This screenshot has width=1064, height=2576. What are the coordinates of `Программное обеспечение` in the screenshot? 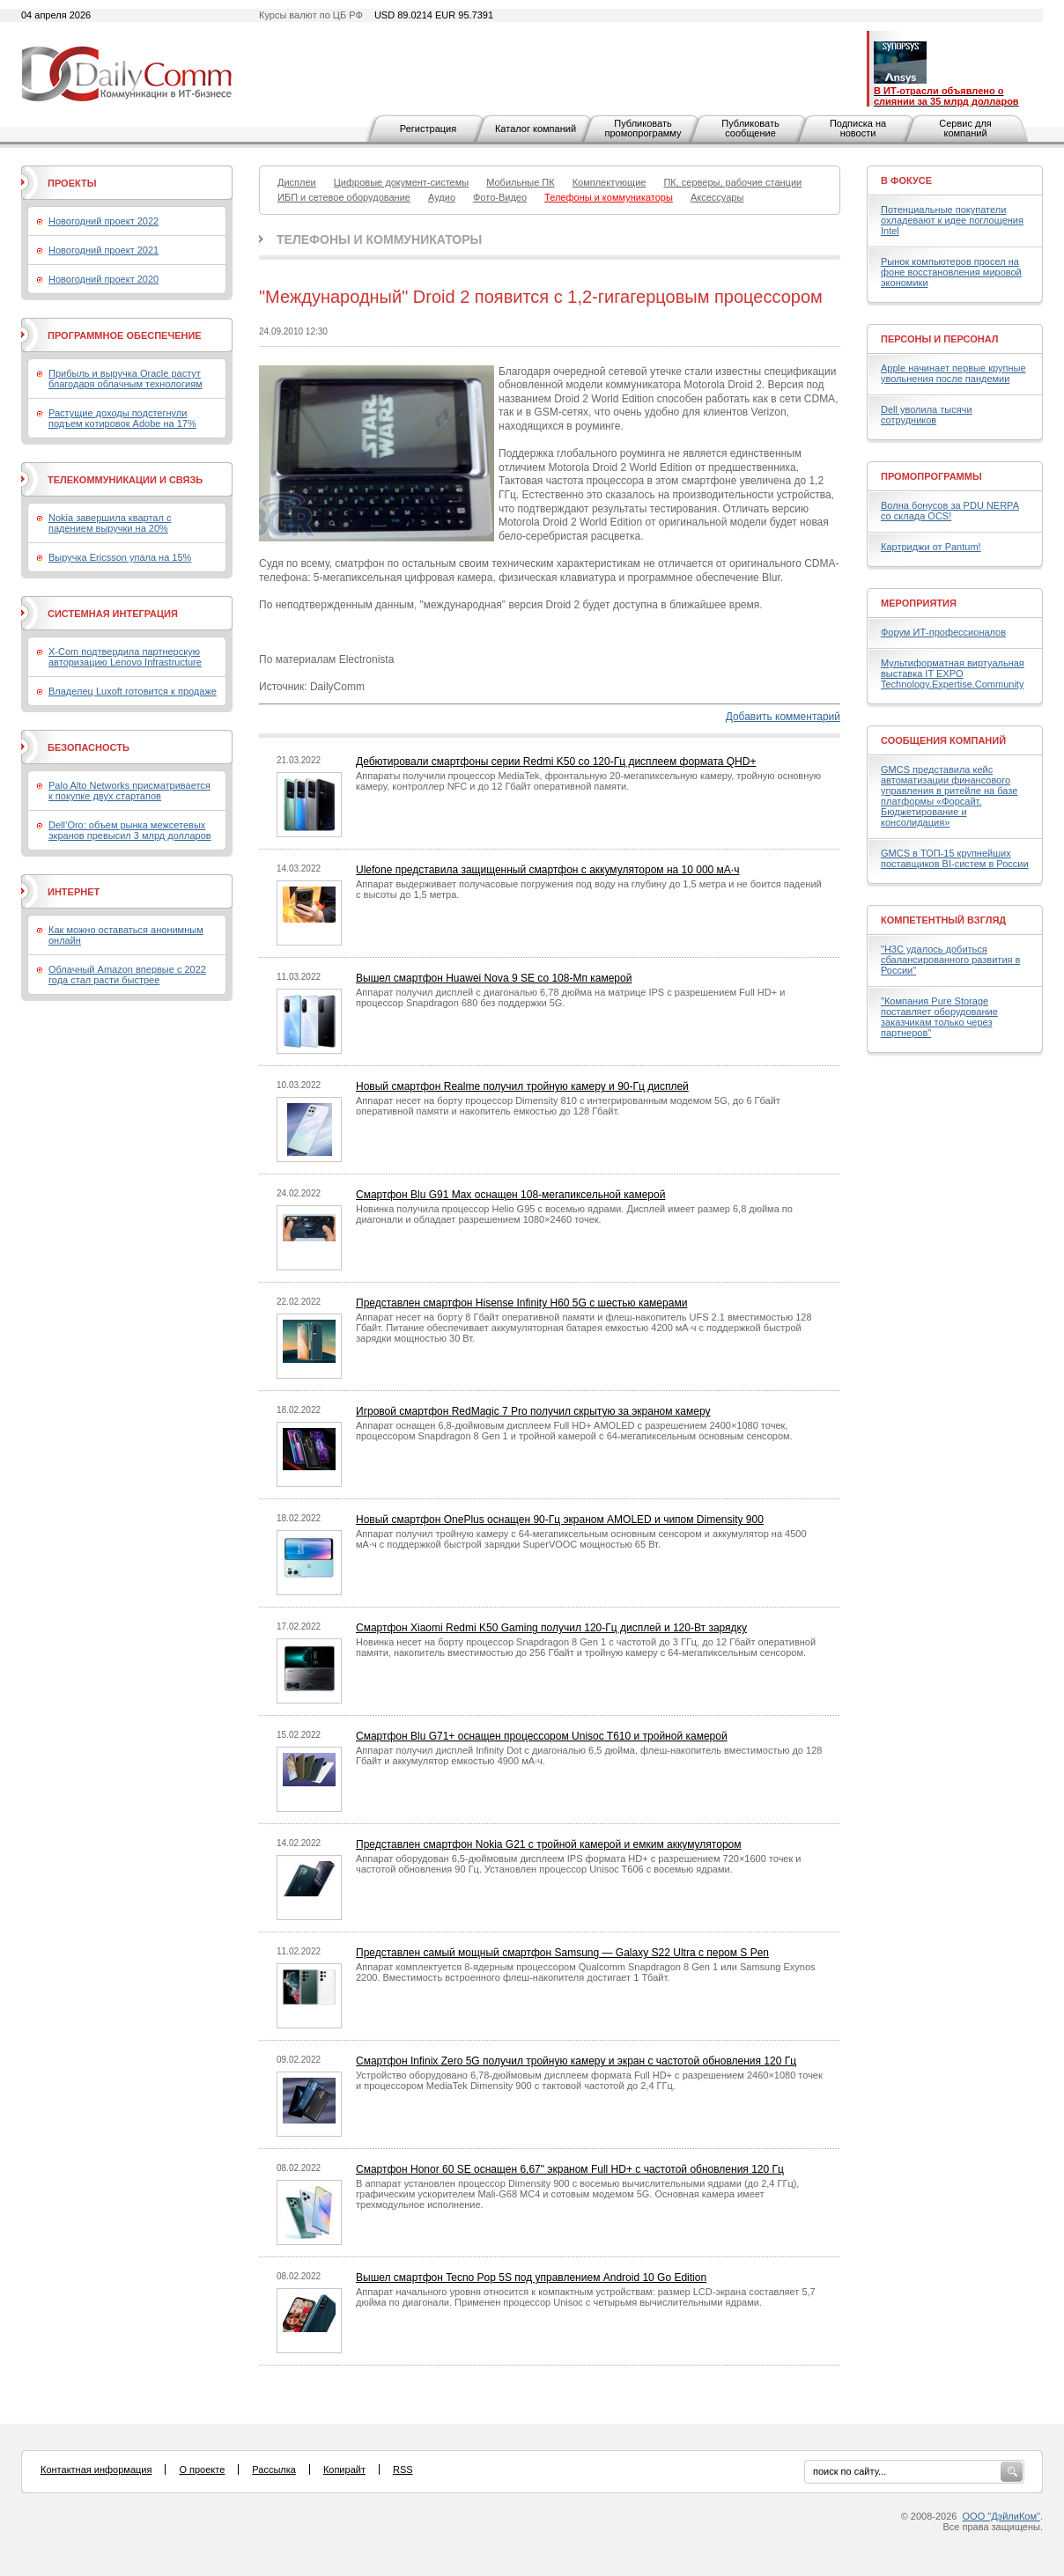 It's located at (125, 335).